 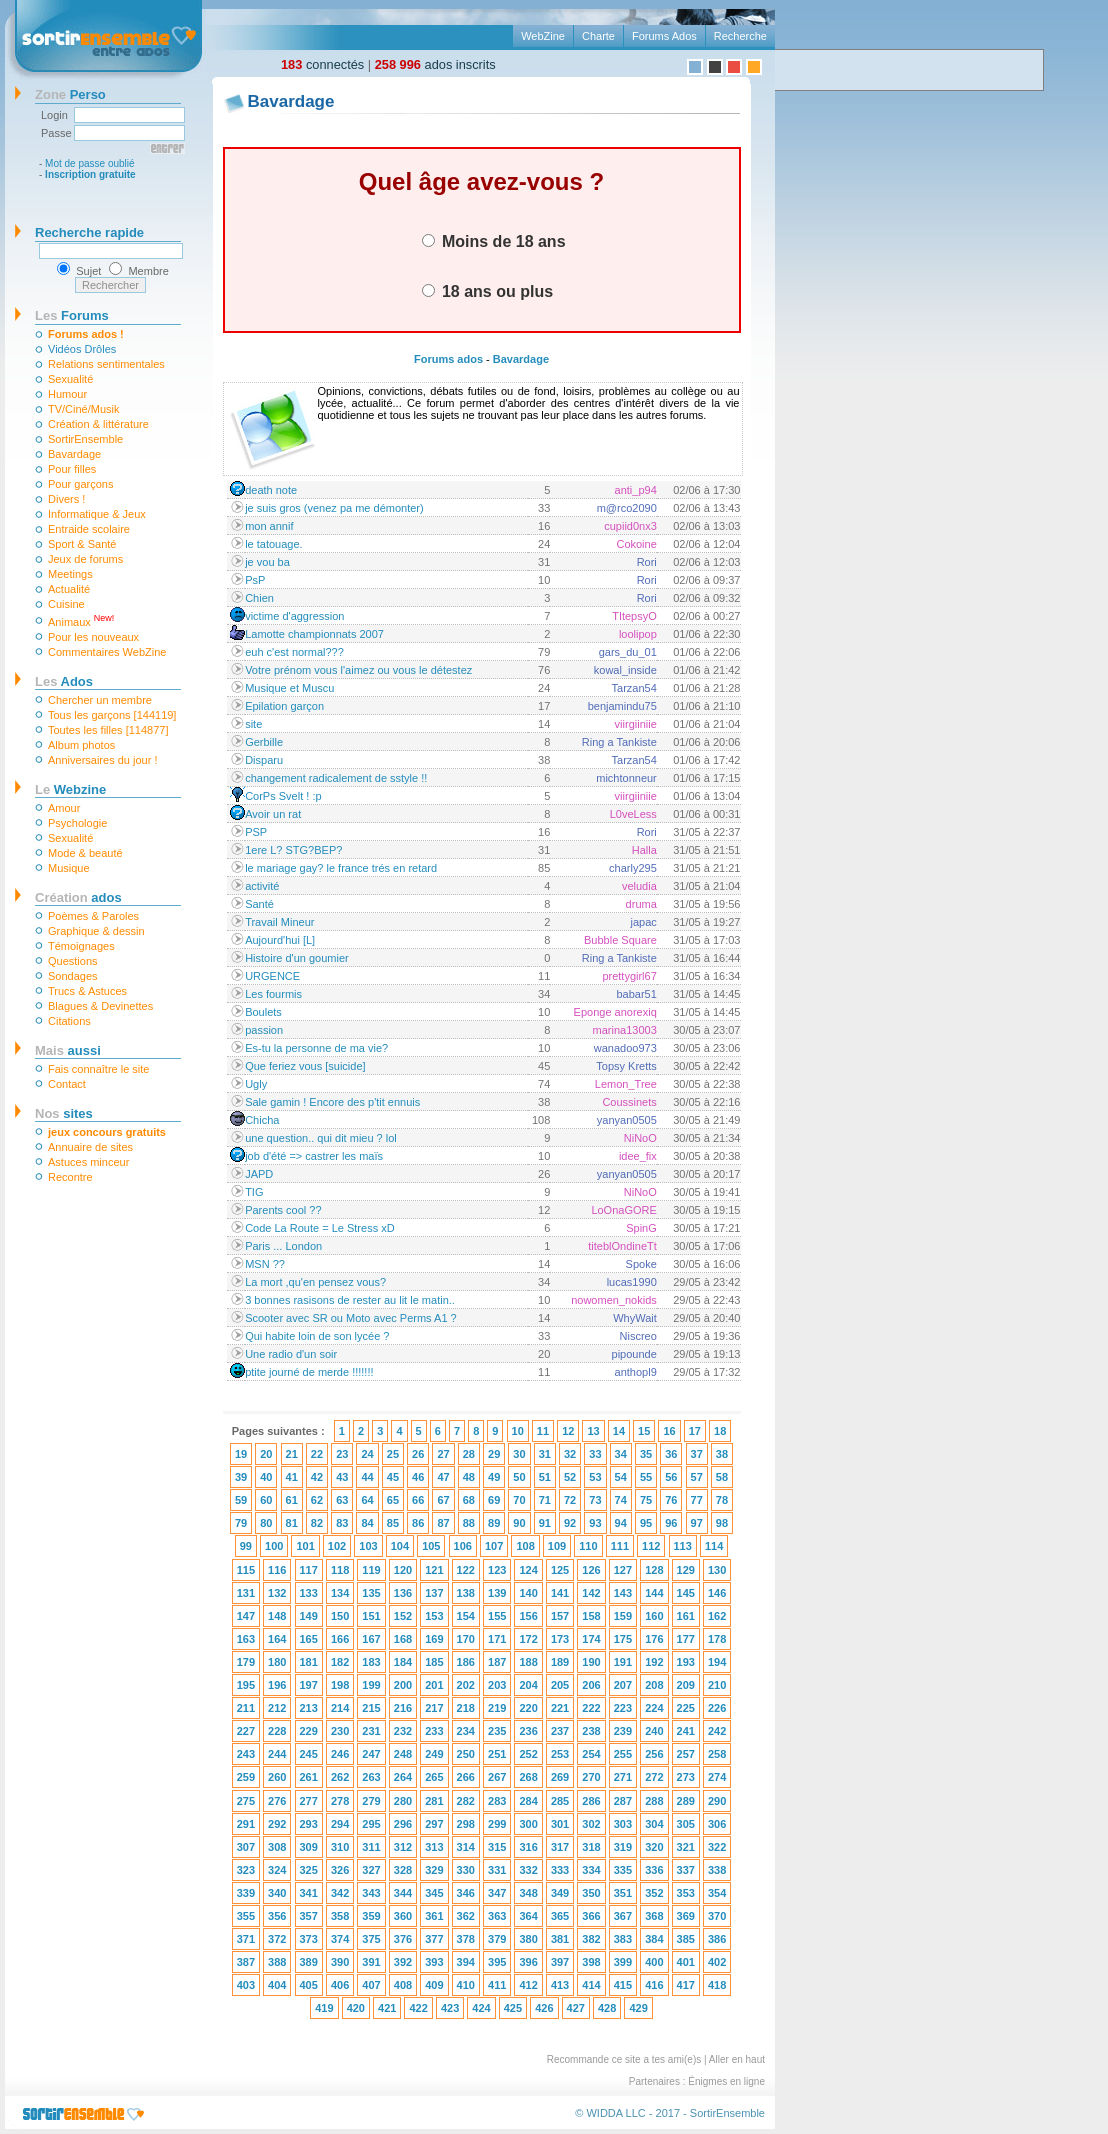 I want to click on 10, so click(x=518, y=1431).